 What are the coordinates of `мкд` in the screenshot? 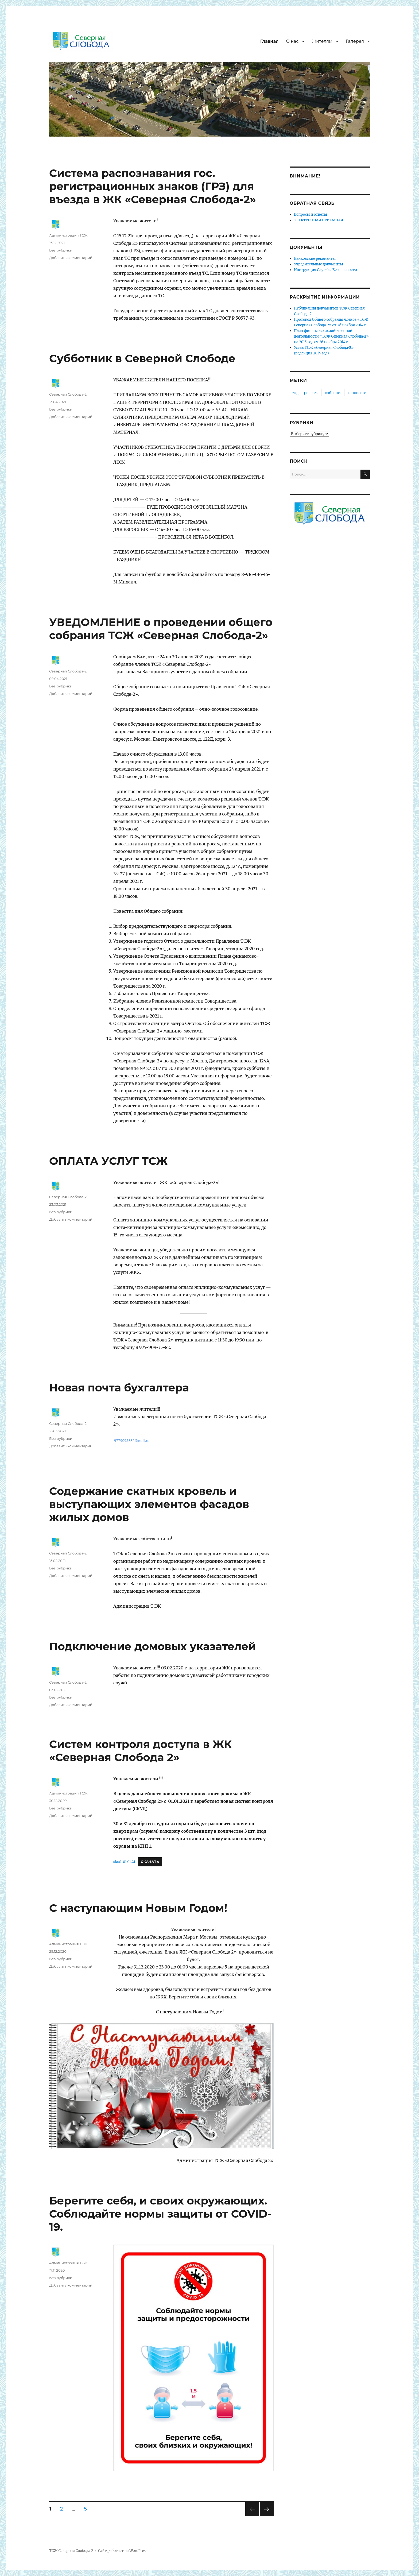 It's located at (295, 392).